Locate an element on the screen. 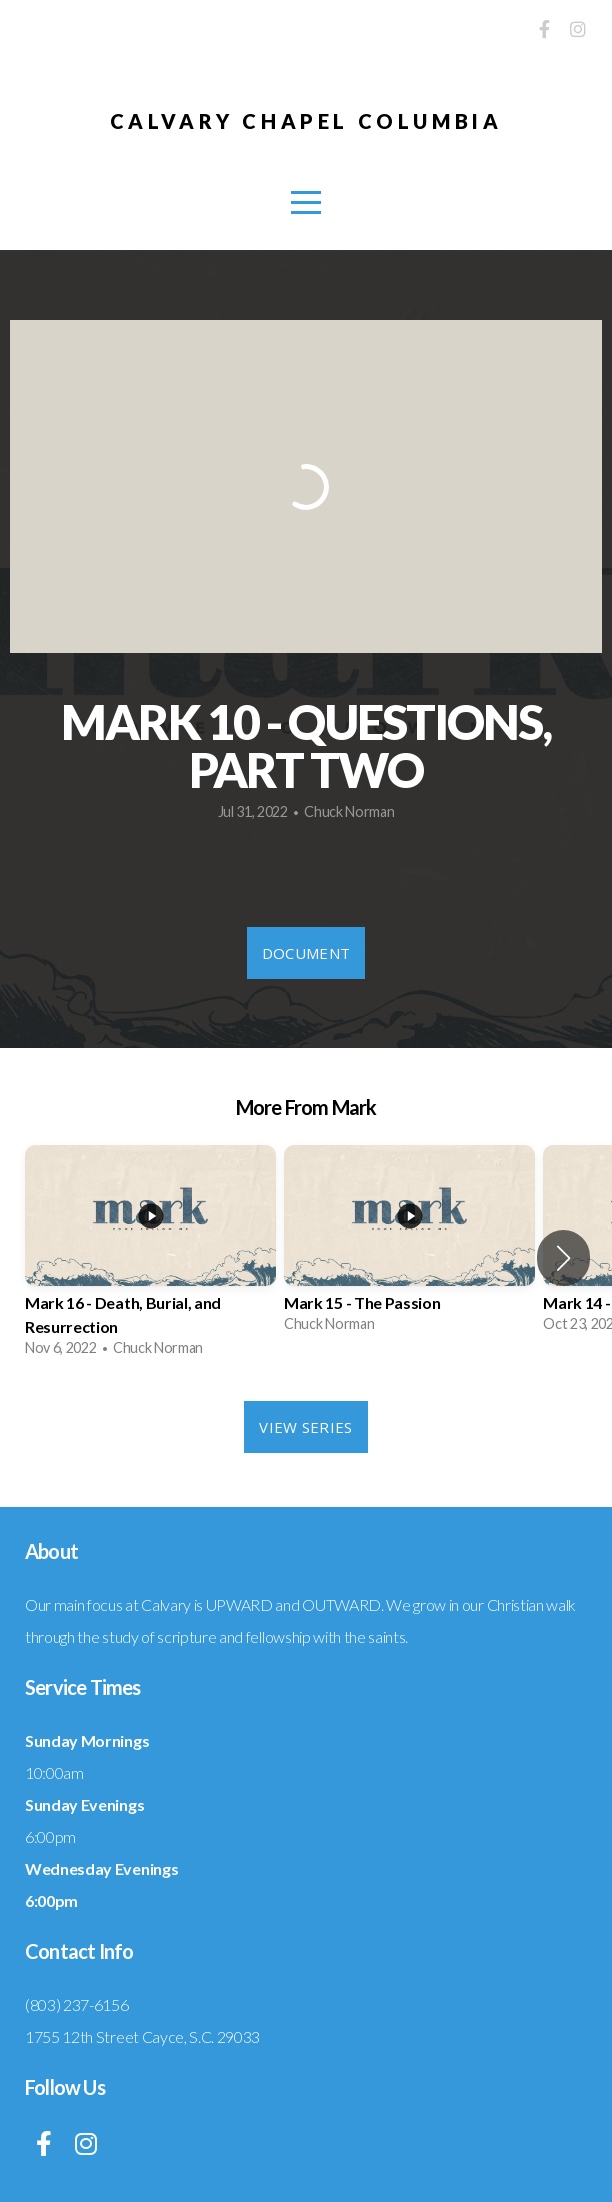 The height and width of the screenshot is (2202, 612). View Series is located at coordinates (305, 1427).